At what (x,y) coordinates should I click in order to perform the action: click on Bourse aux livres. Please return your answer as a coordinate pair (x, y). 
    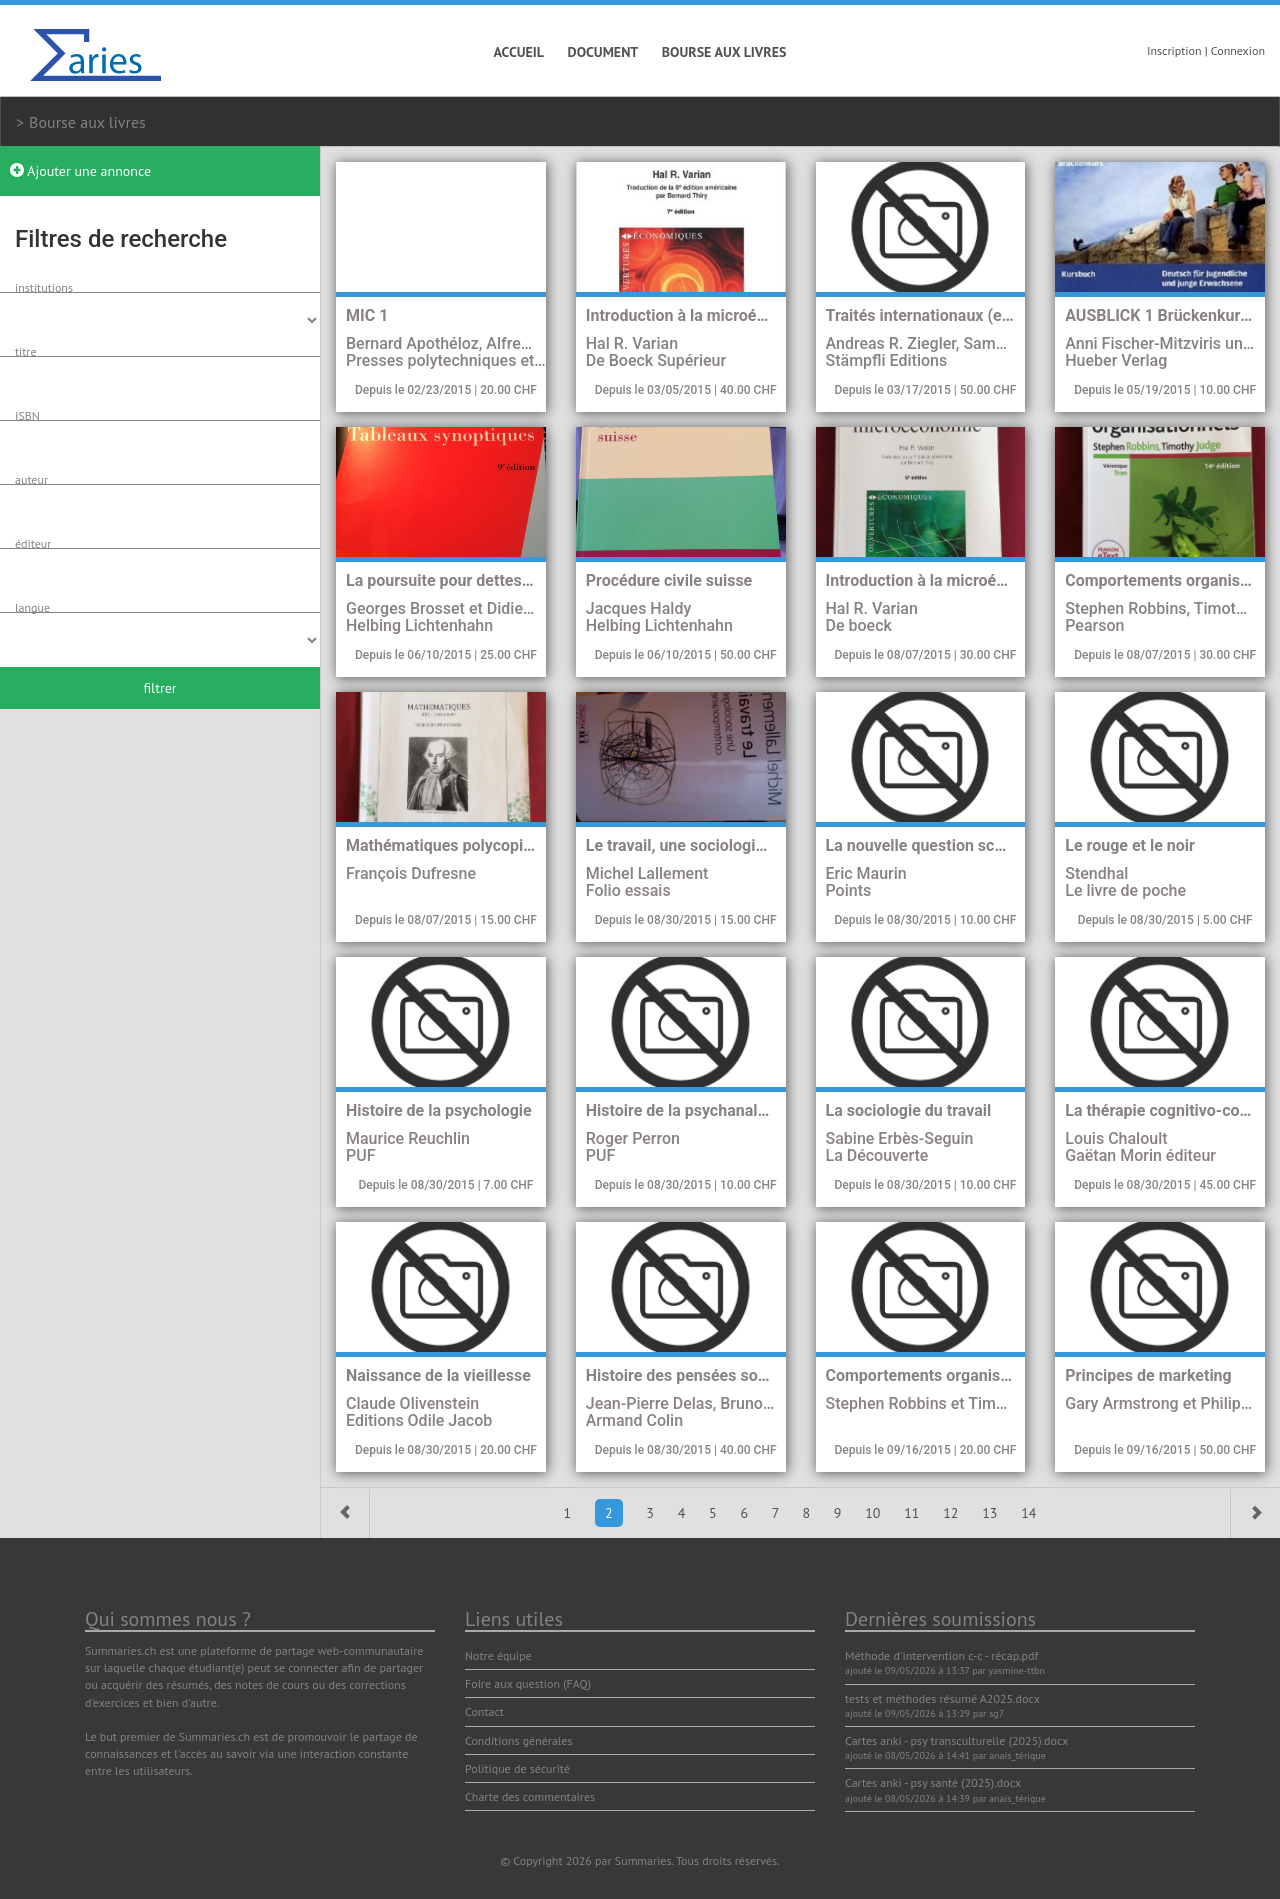
    Looking at the image, I should click on (724, 52).